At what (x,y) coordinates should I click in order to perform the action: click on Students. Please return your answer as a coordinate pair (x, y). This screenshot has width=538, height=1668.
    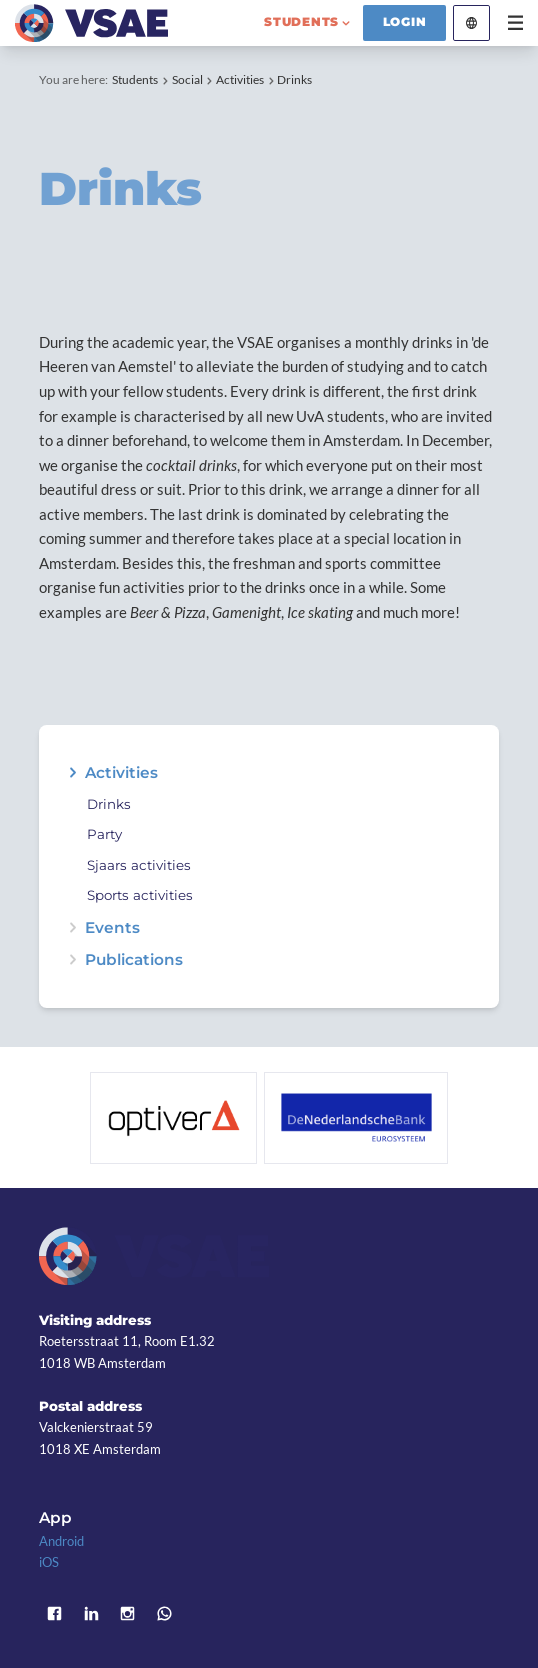
    Looking at the image, I should click on (135, 79).